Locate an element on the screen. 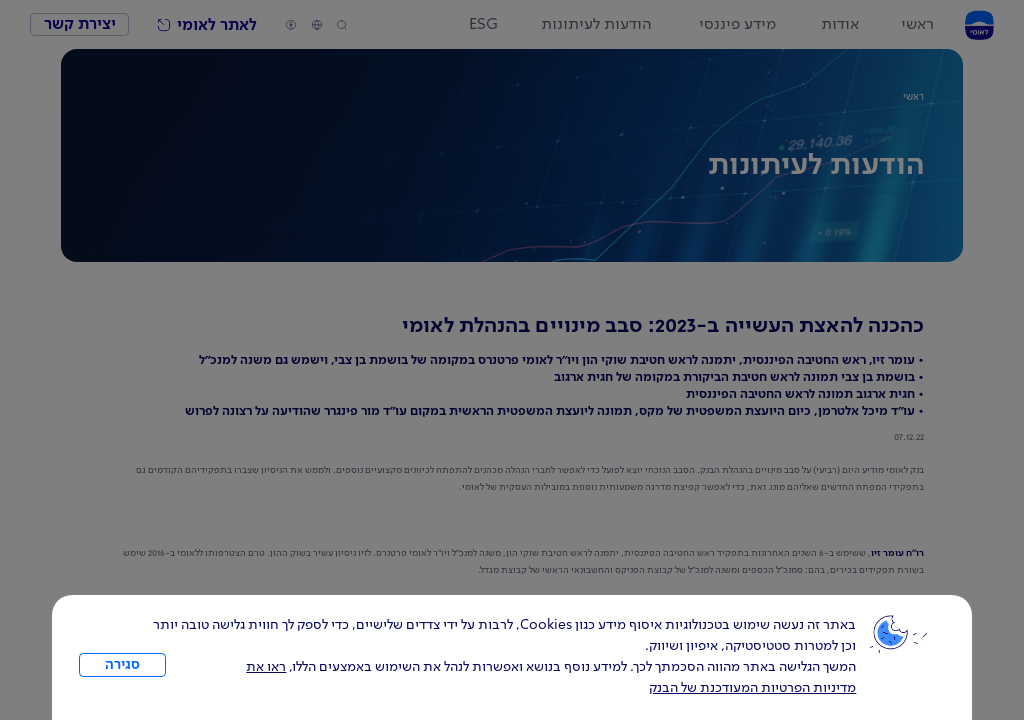 Image resolution: width=1024 pixels, height=720 pixels. סגירה [כפתור סגירה חלון cookies] is located at coordinates (122, 665).